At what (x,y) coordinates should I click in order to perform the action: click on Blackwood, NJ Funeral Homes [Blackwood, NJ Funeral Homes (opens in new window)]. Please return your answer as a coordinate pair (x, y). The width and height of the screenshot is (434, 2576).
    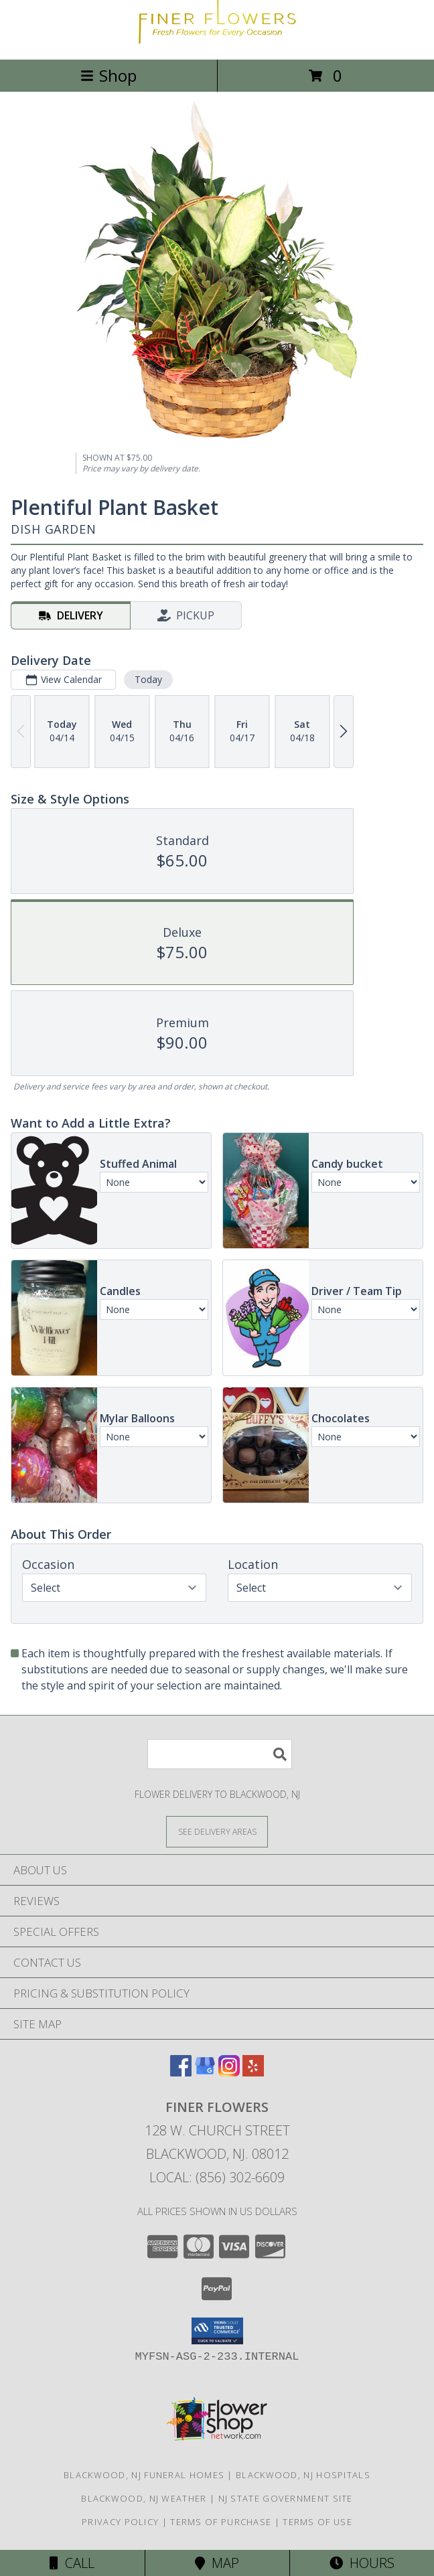
    Looking at the image, I should click on (144, 2475).